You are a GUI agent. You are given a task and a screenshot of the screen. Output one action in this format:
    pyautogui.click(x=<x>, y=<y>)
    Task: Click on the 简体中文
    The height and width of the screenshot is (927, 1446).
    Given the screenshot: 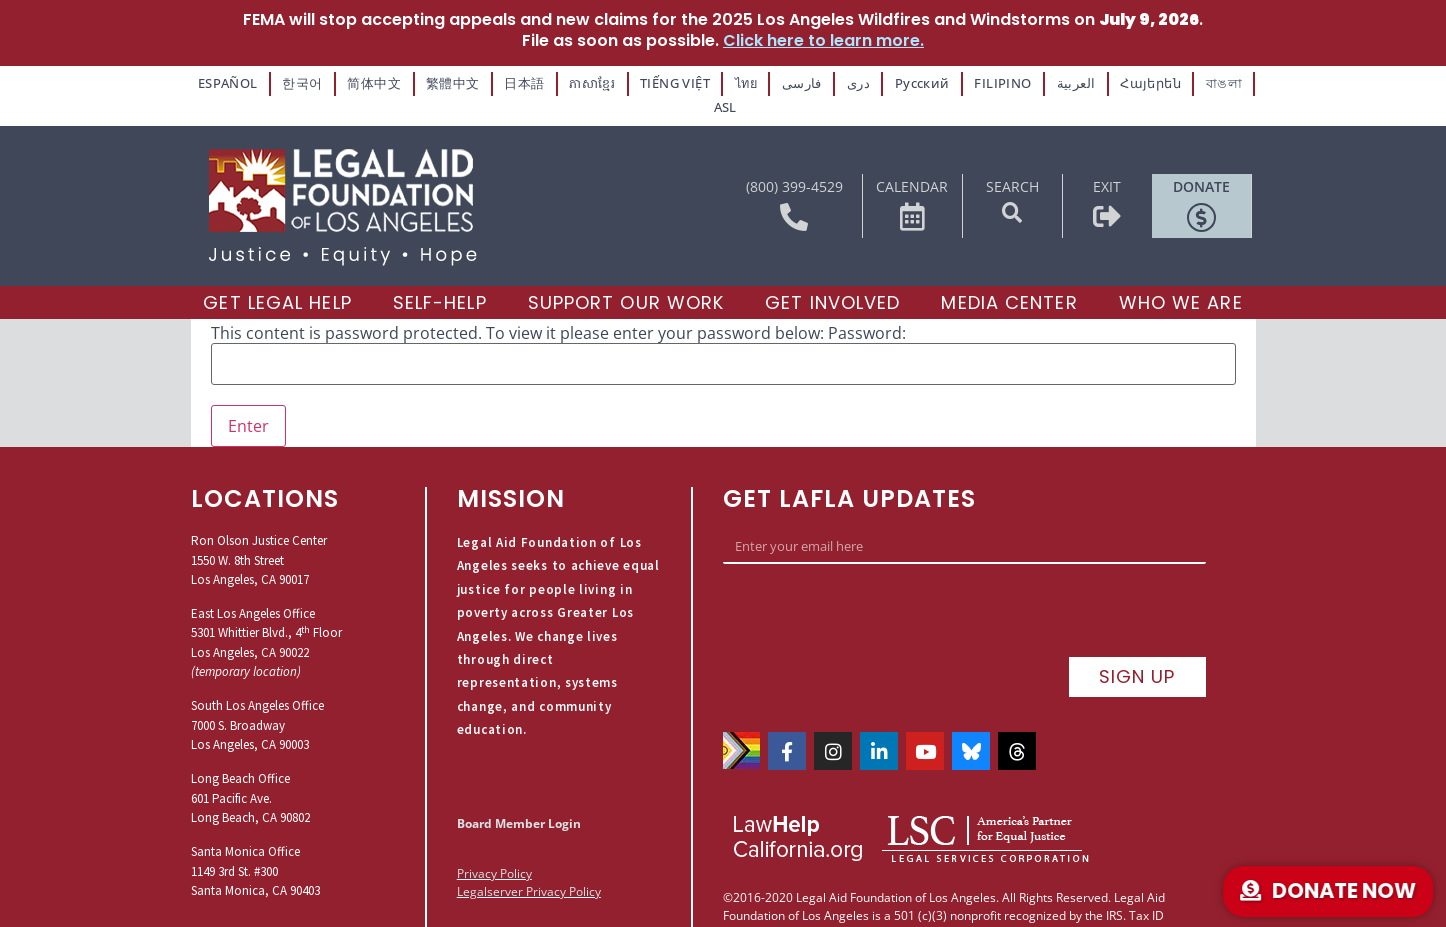 What is the action you would take?
    pyautogui.click(x=369, y=81)
    